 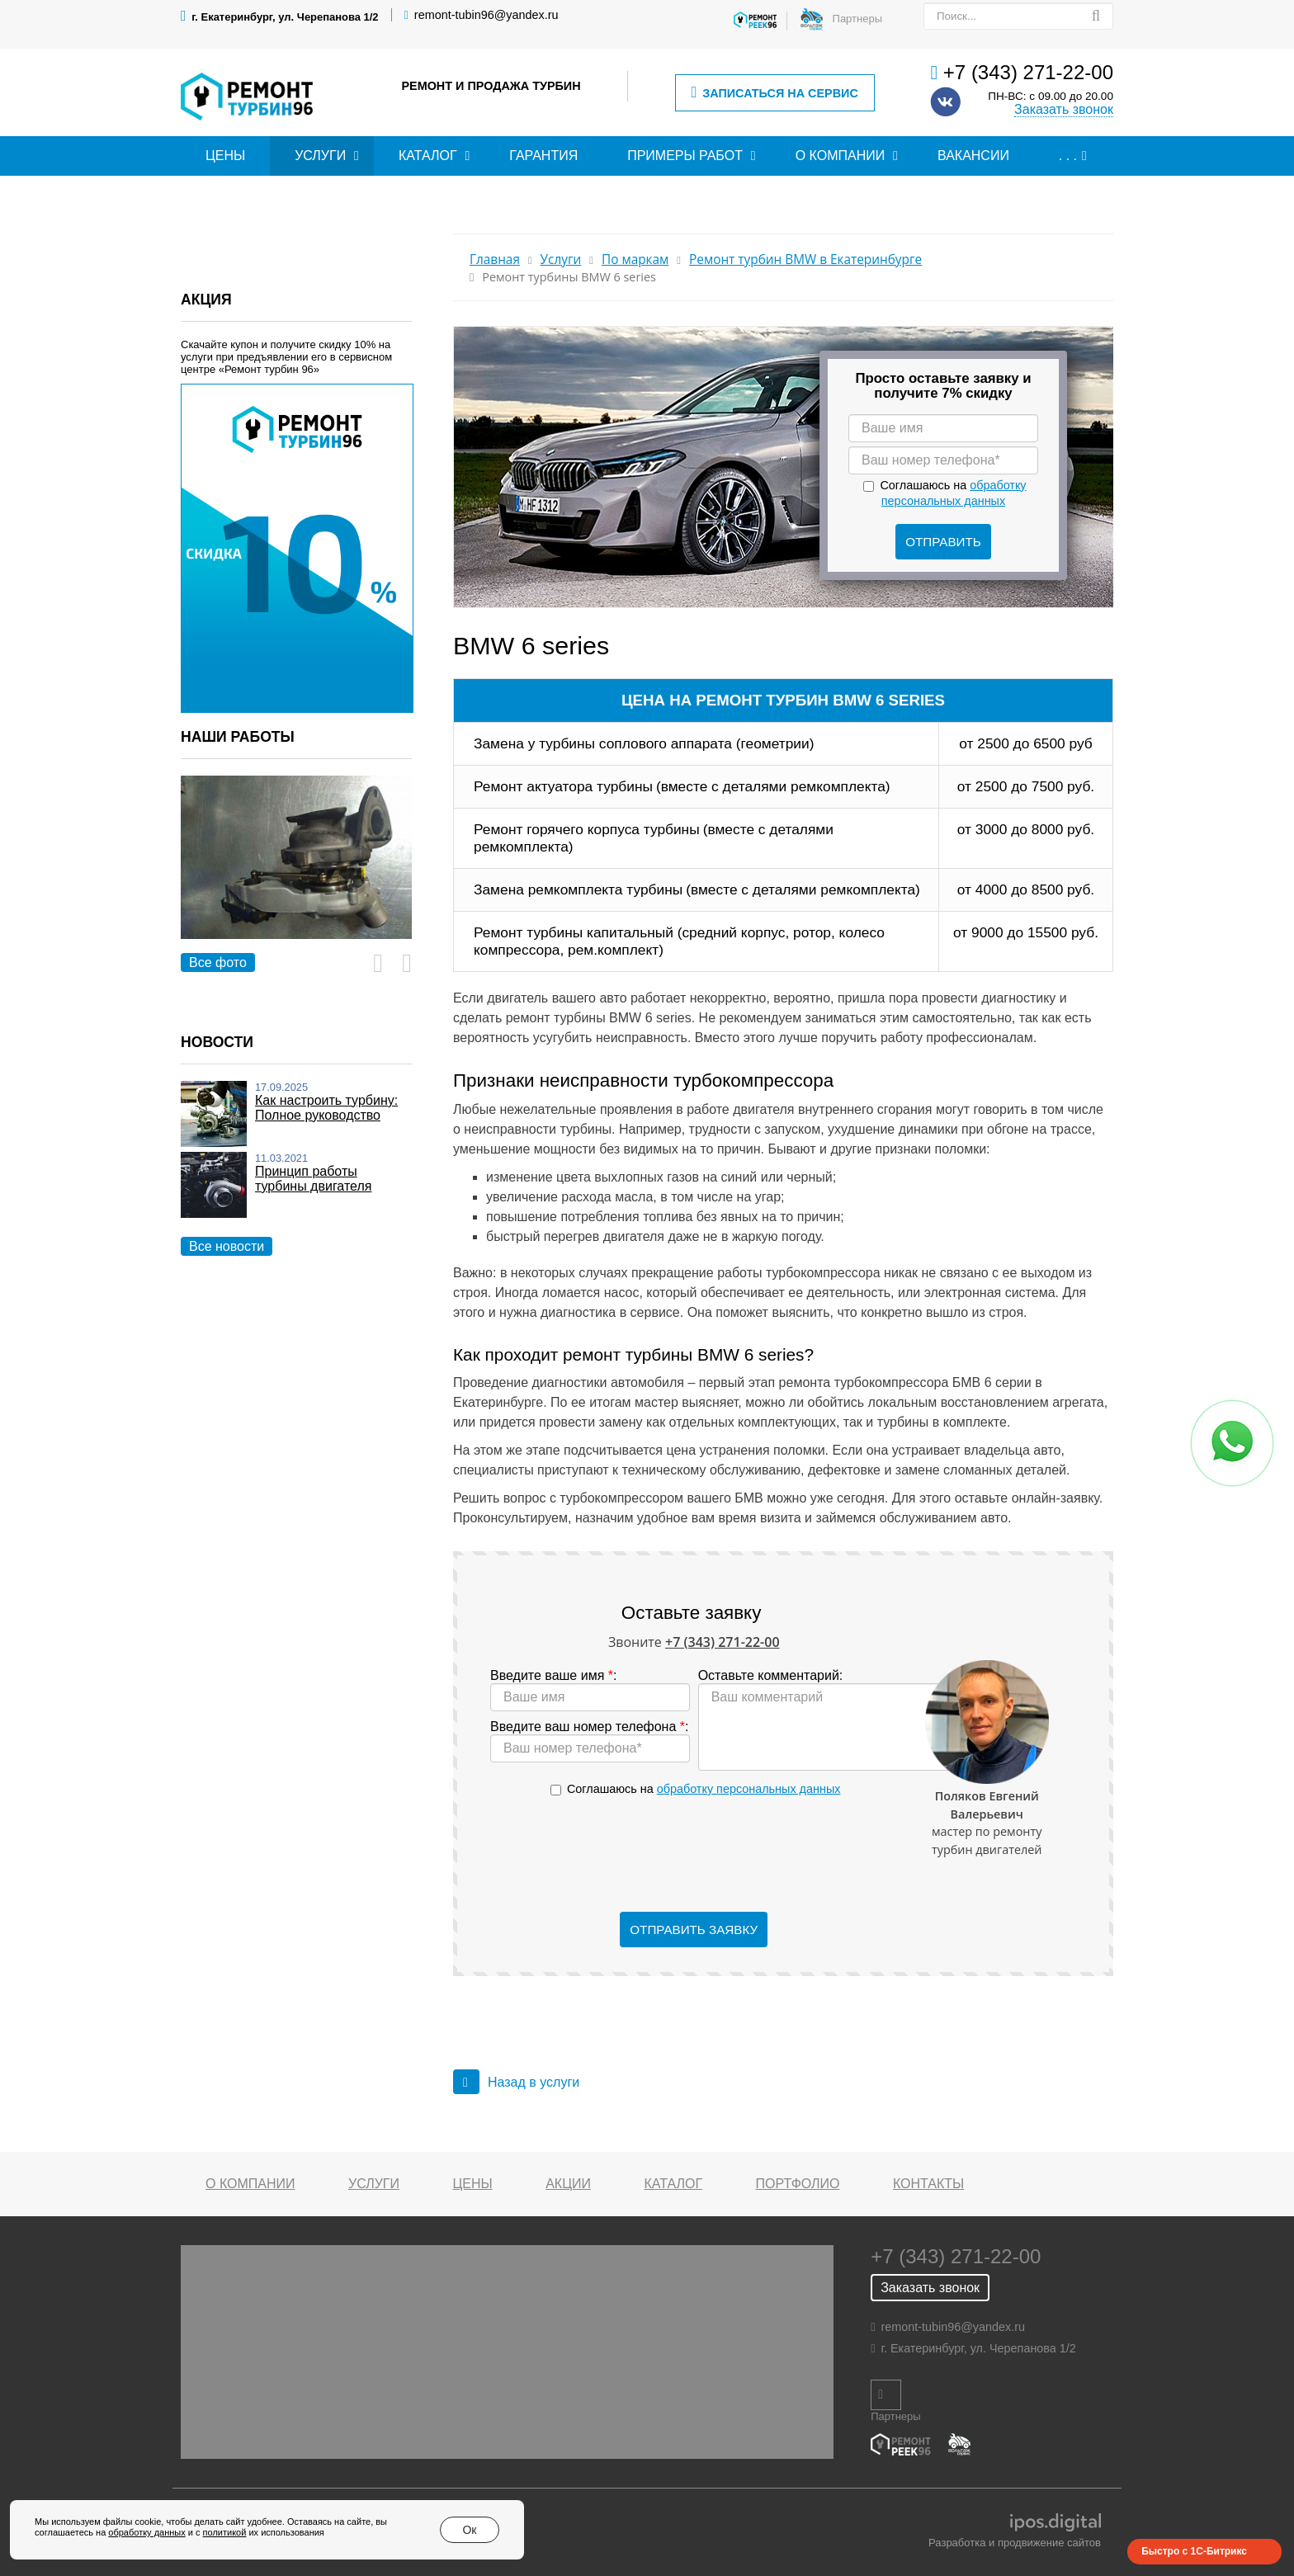 What do you see at coordinates (694, 1855) in the screenshot?
I see `[presentation]` at bounding box center [694, 1855].